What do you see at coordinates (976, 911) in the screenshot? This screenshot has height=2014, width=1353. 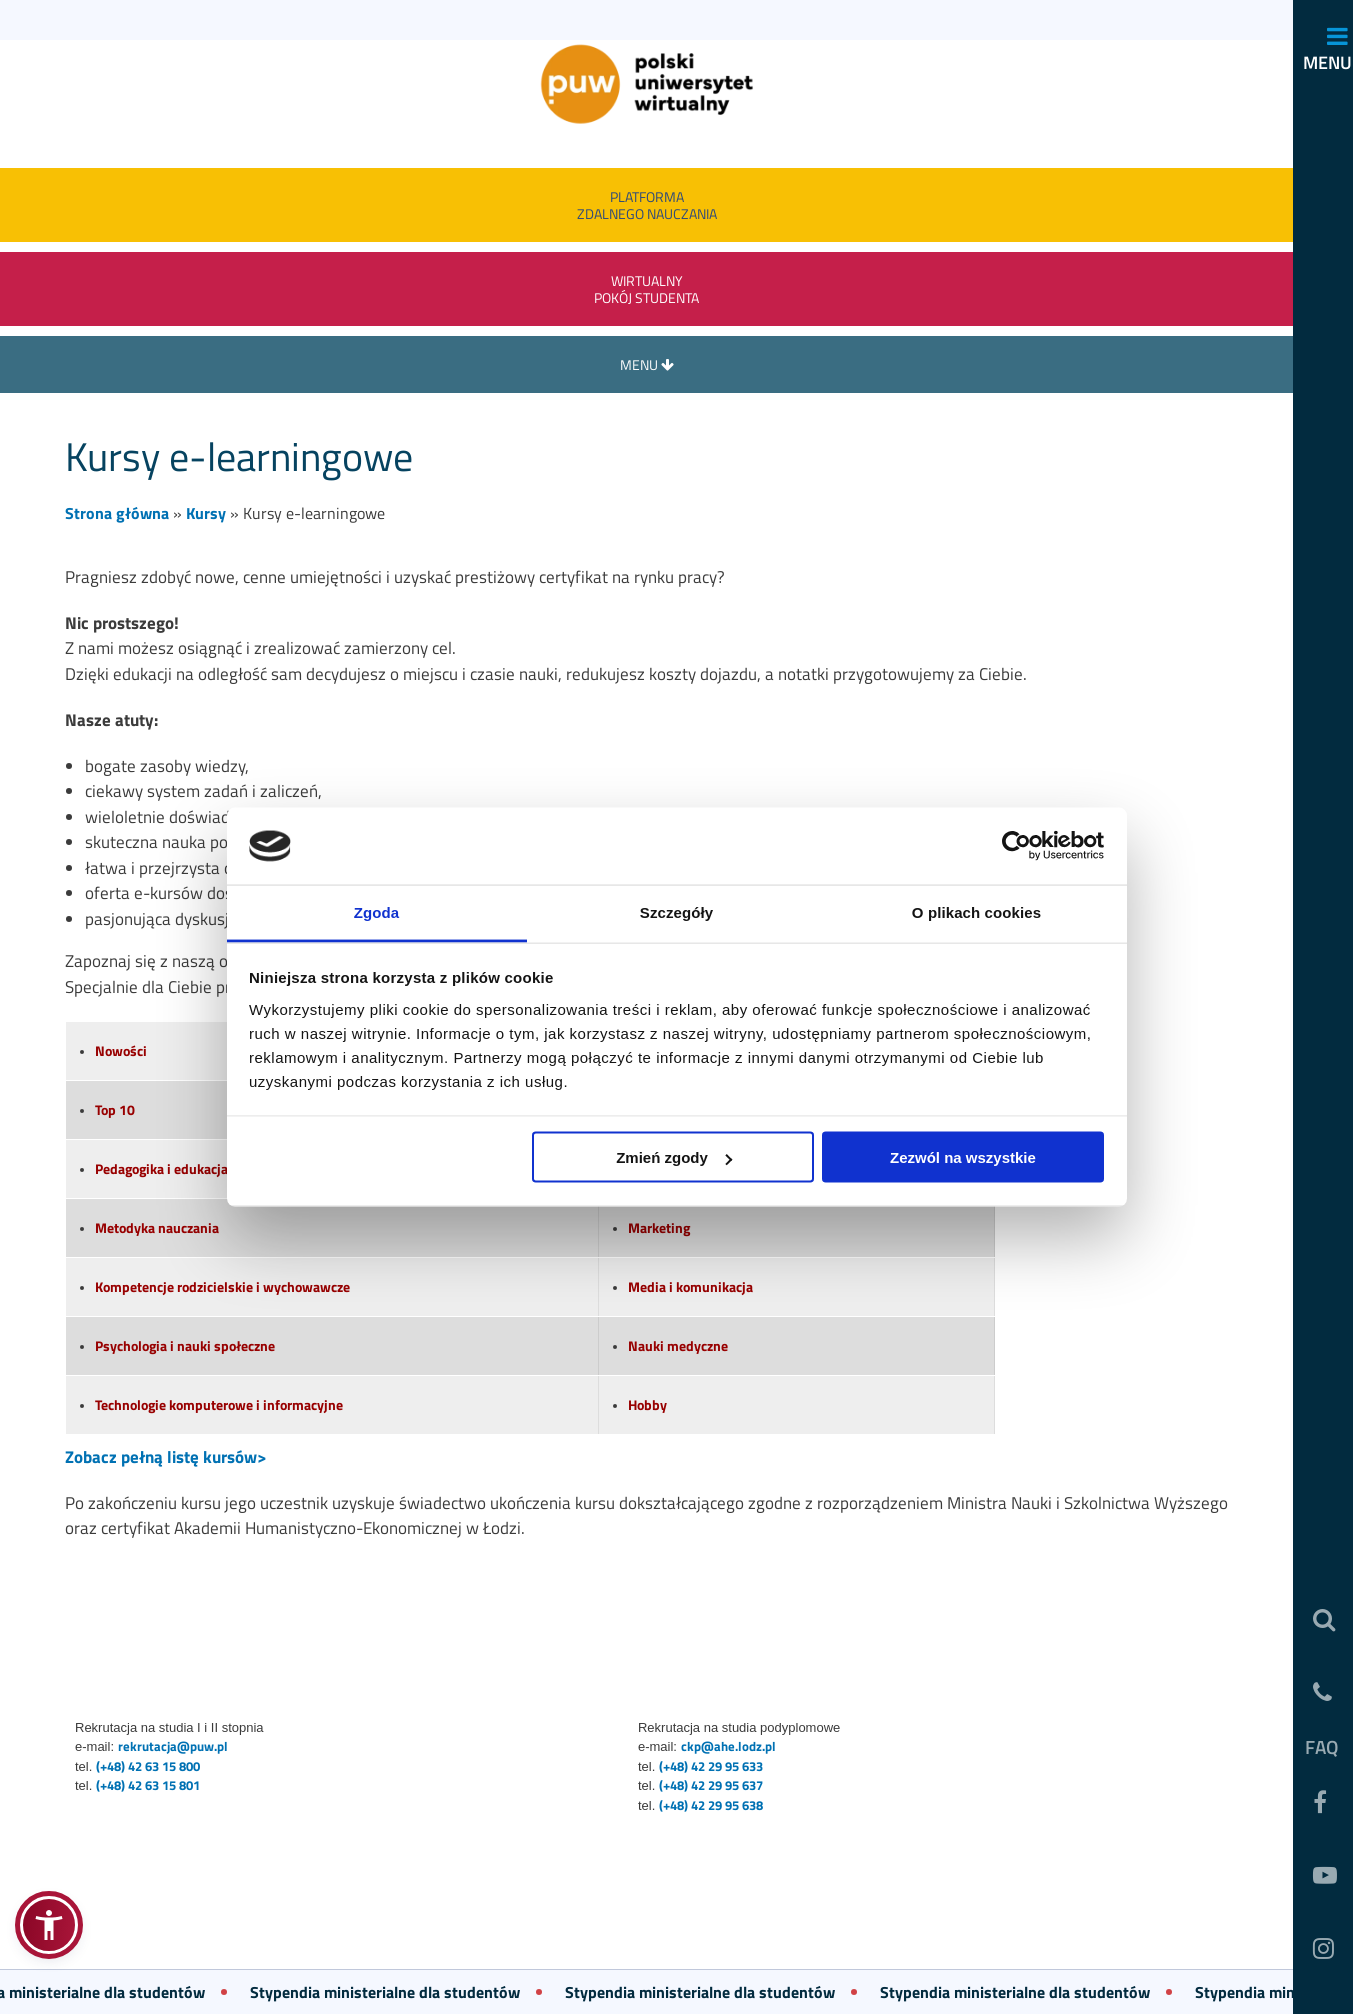 I see `O plikach cookies [tab]` at bounding box center [976, 911].